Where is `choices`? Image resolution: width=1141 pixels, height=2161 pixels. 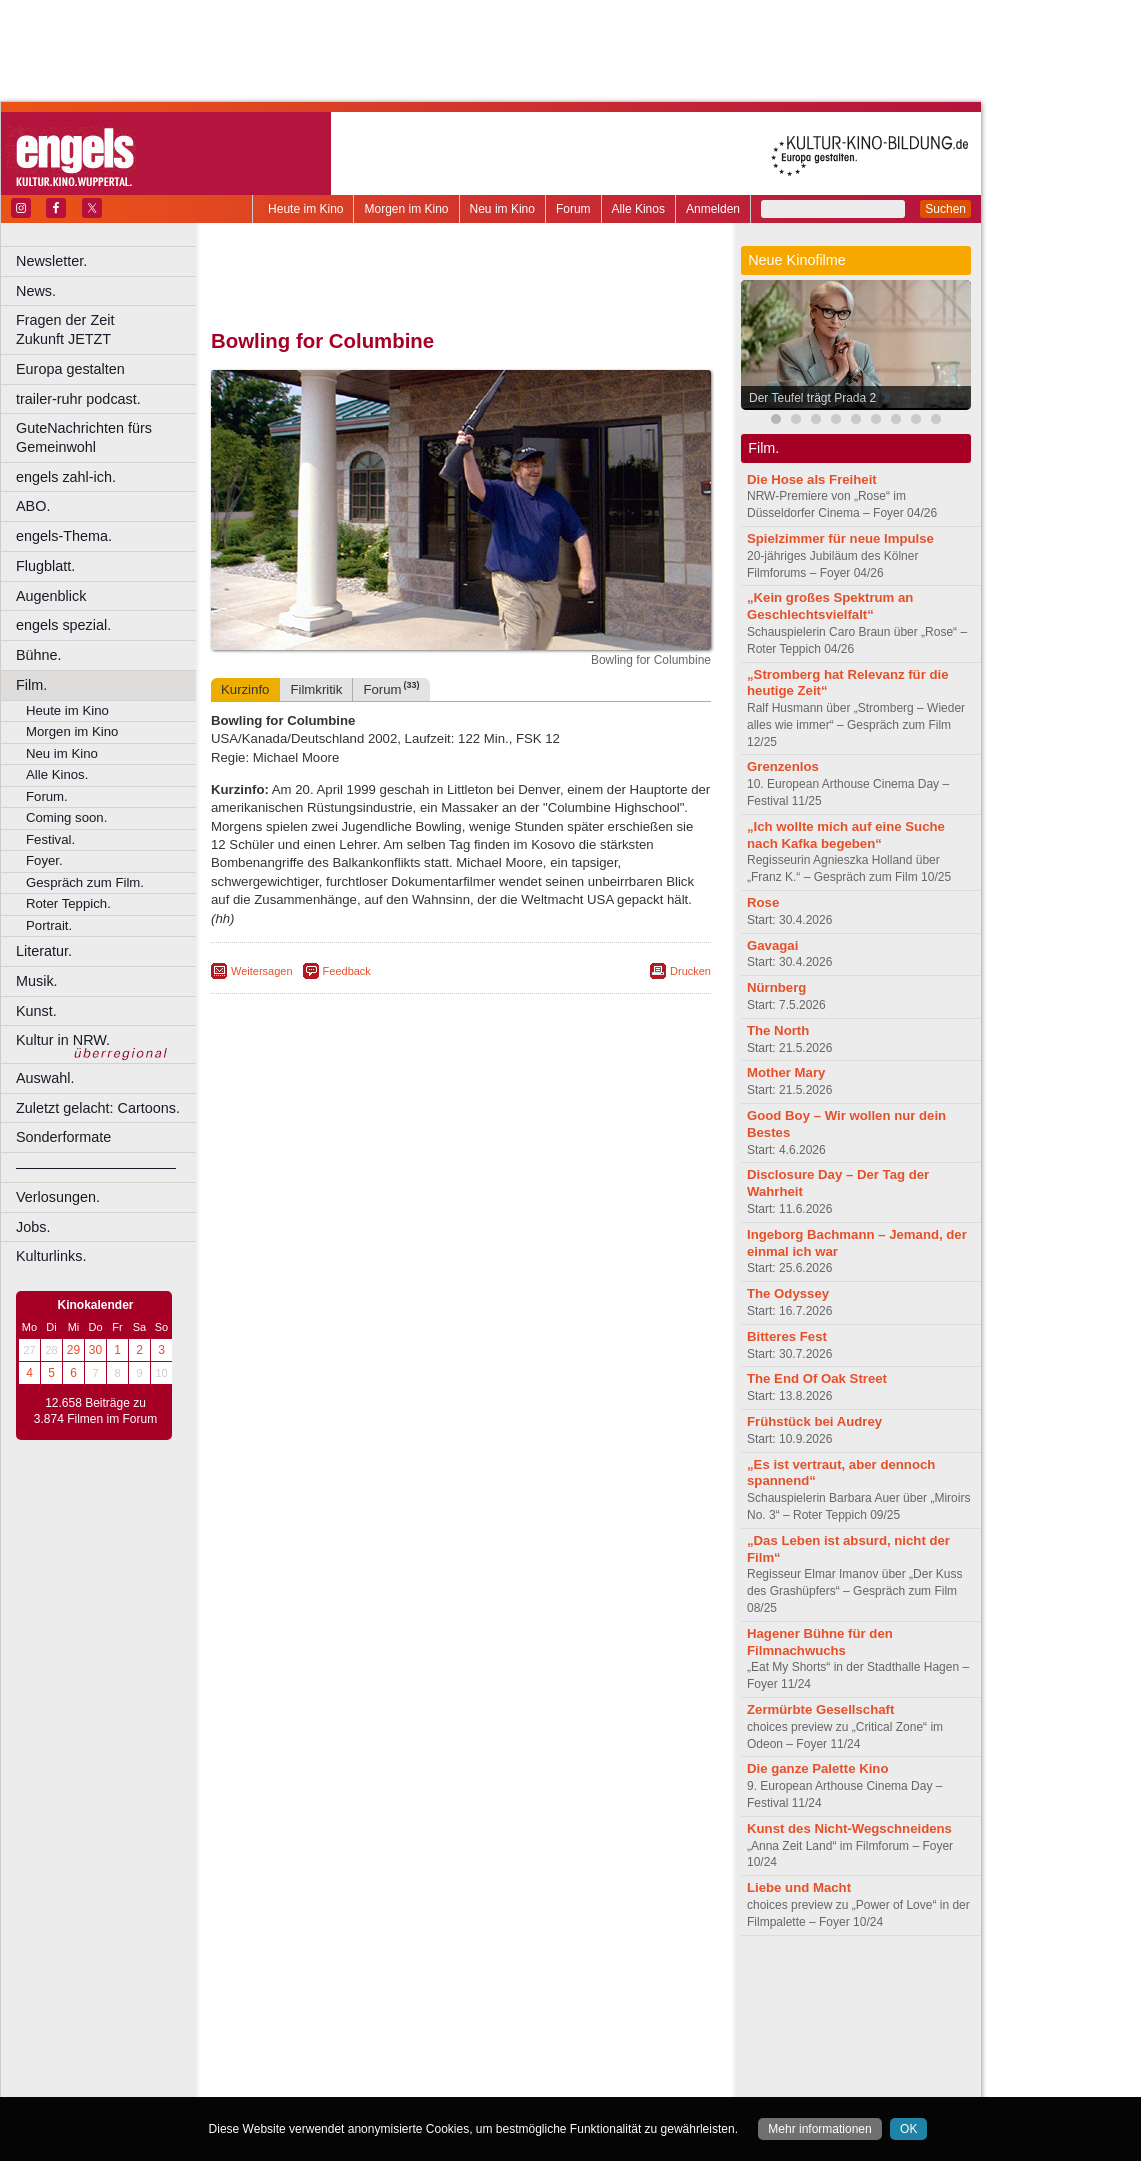
choices is located at coordinates (354, 2000).